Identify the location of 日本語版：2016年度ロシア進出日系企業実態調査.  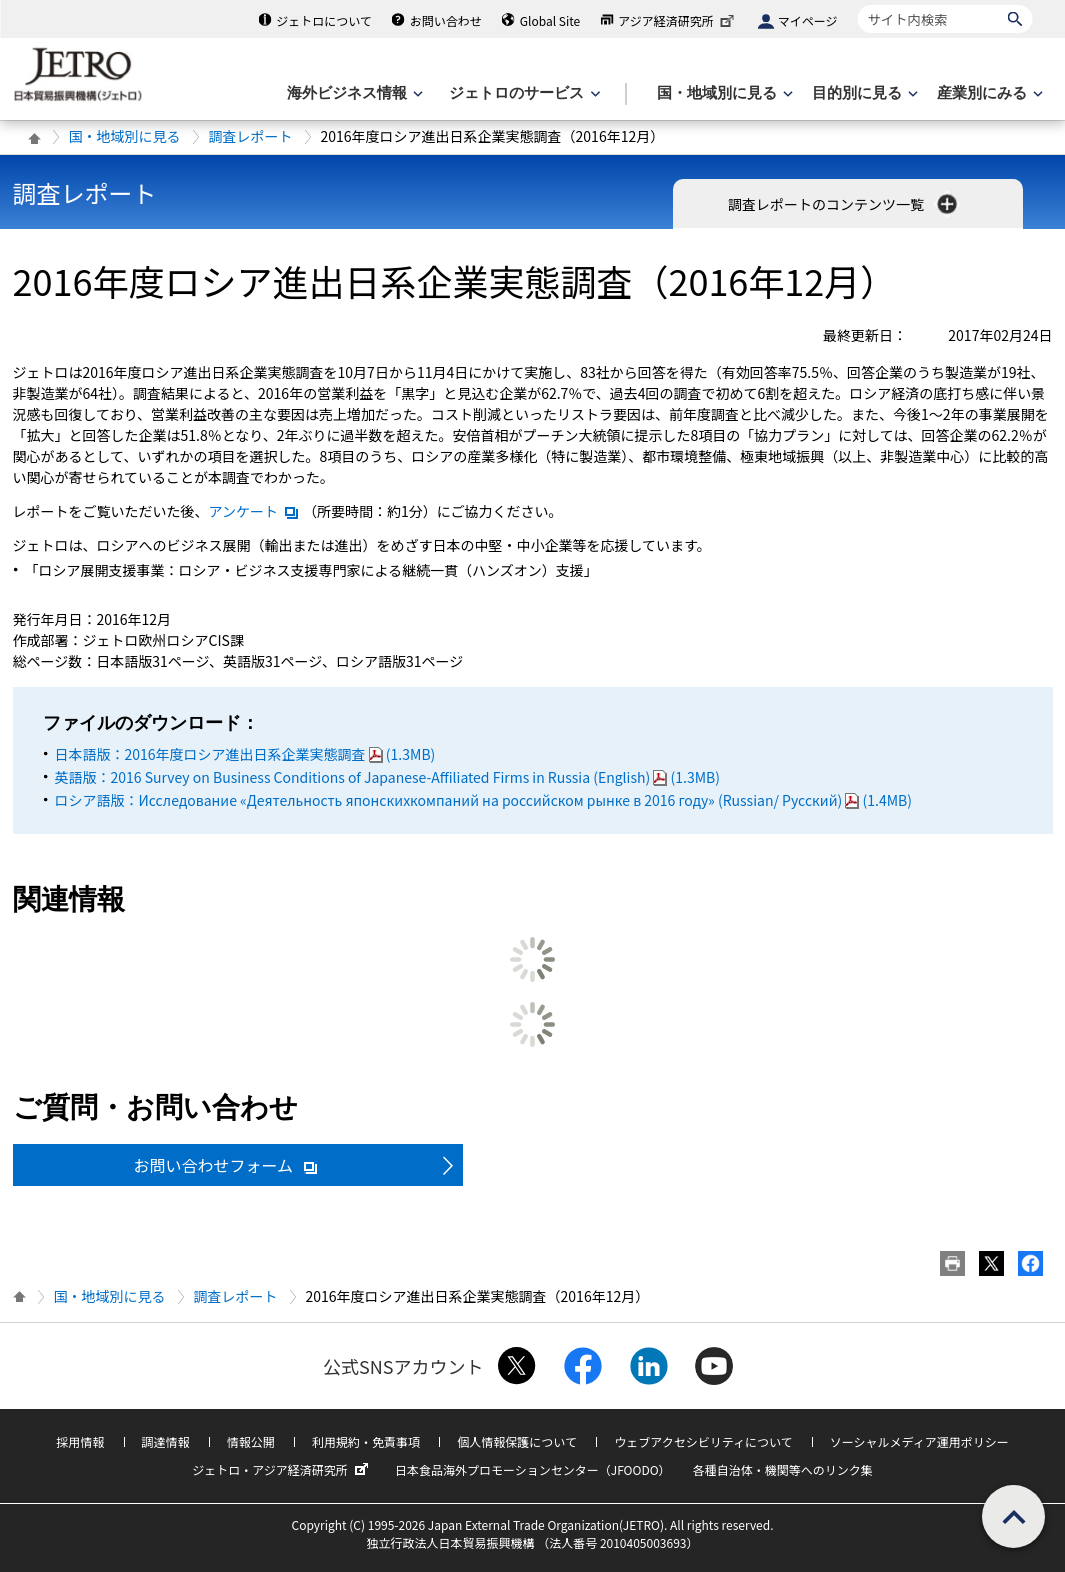
(245, 754).